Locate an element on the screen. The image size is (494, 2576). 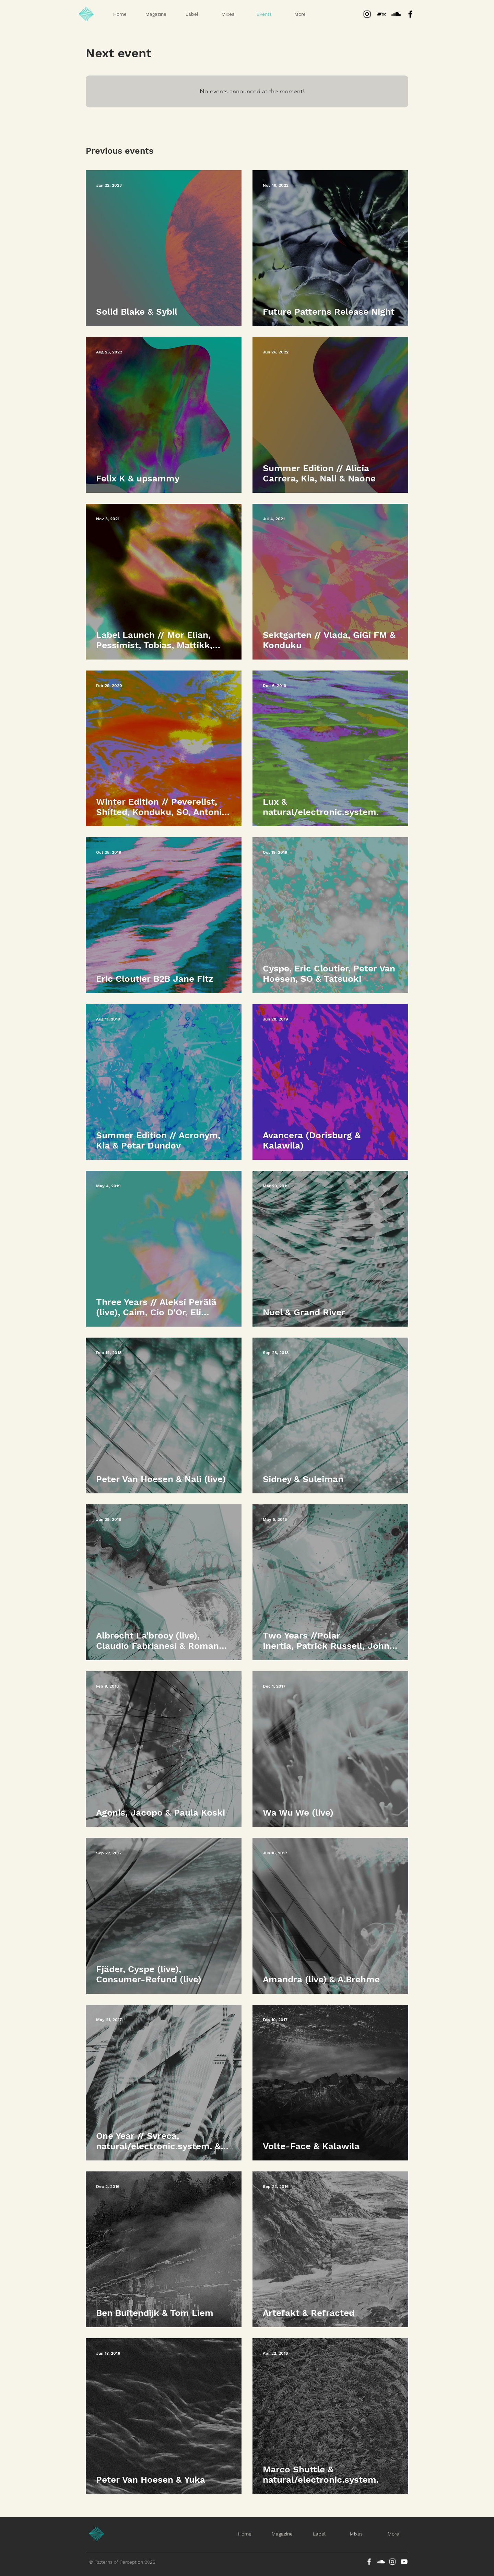
[Instagram] is located at coordinates (367, 14).